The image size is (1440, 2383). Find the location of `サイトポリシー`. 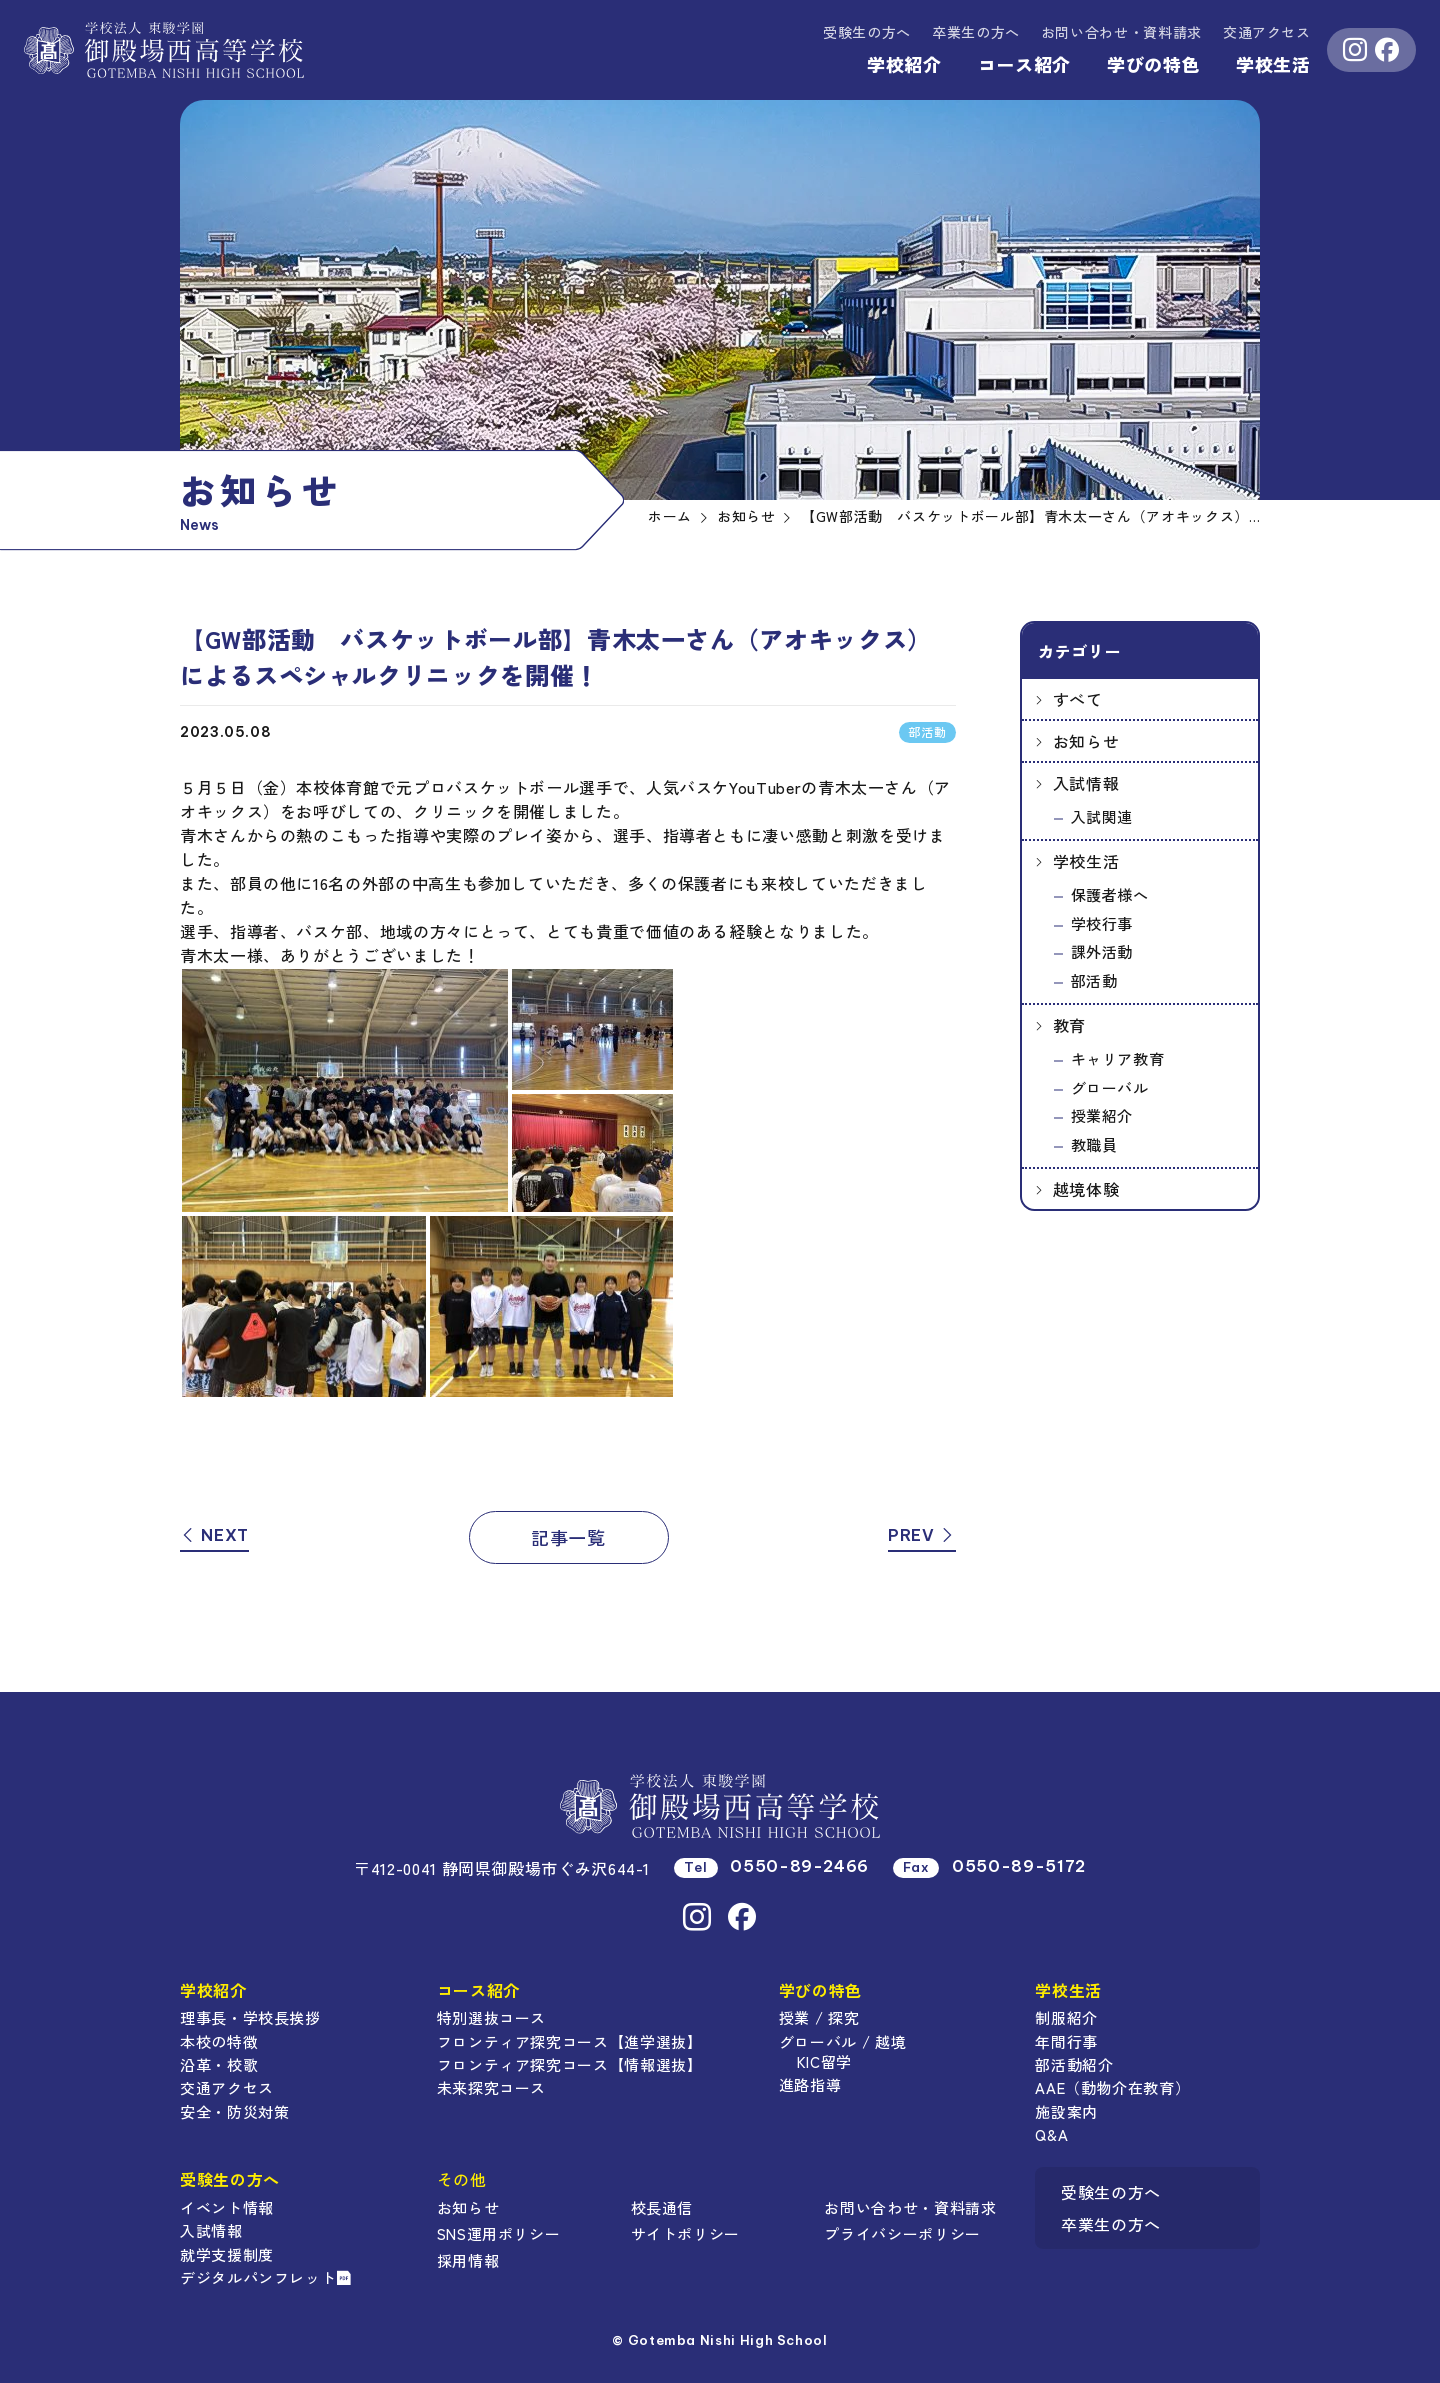

サイトポリシー is located at coordinates (685, 2233).